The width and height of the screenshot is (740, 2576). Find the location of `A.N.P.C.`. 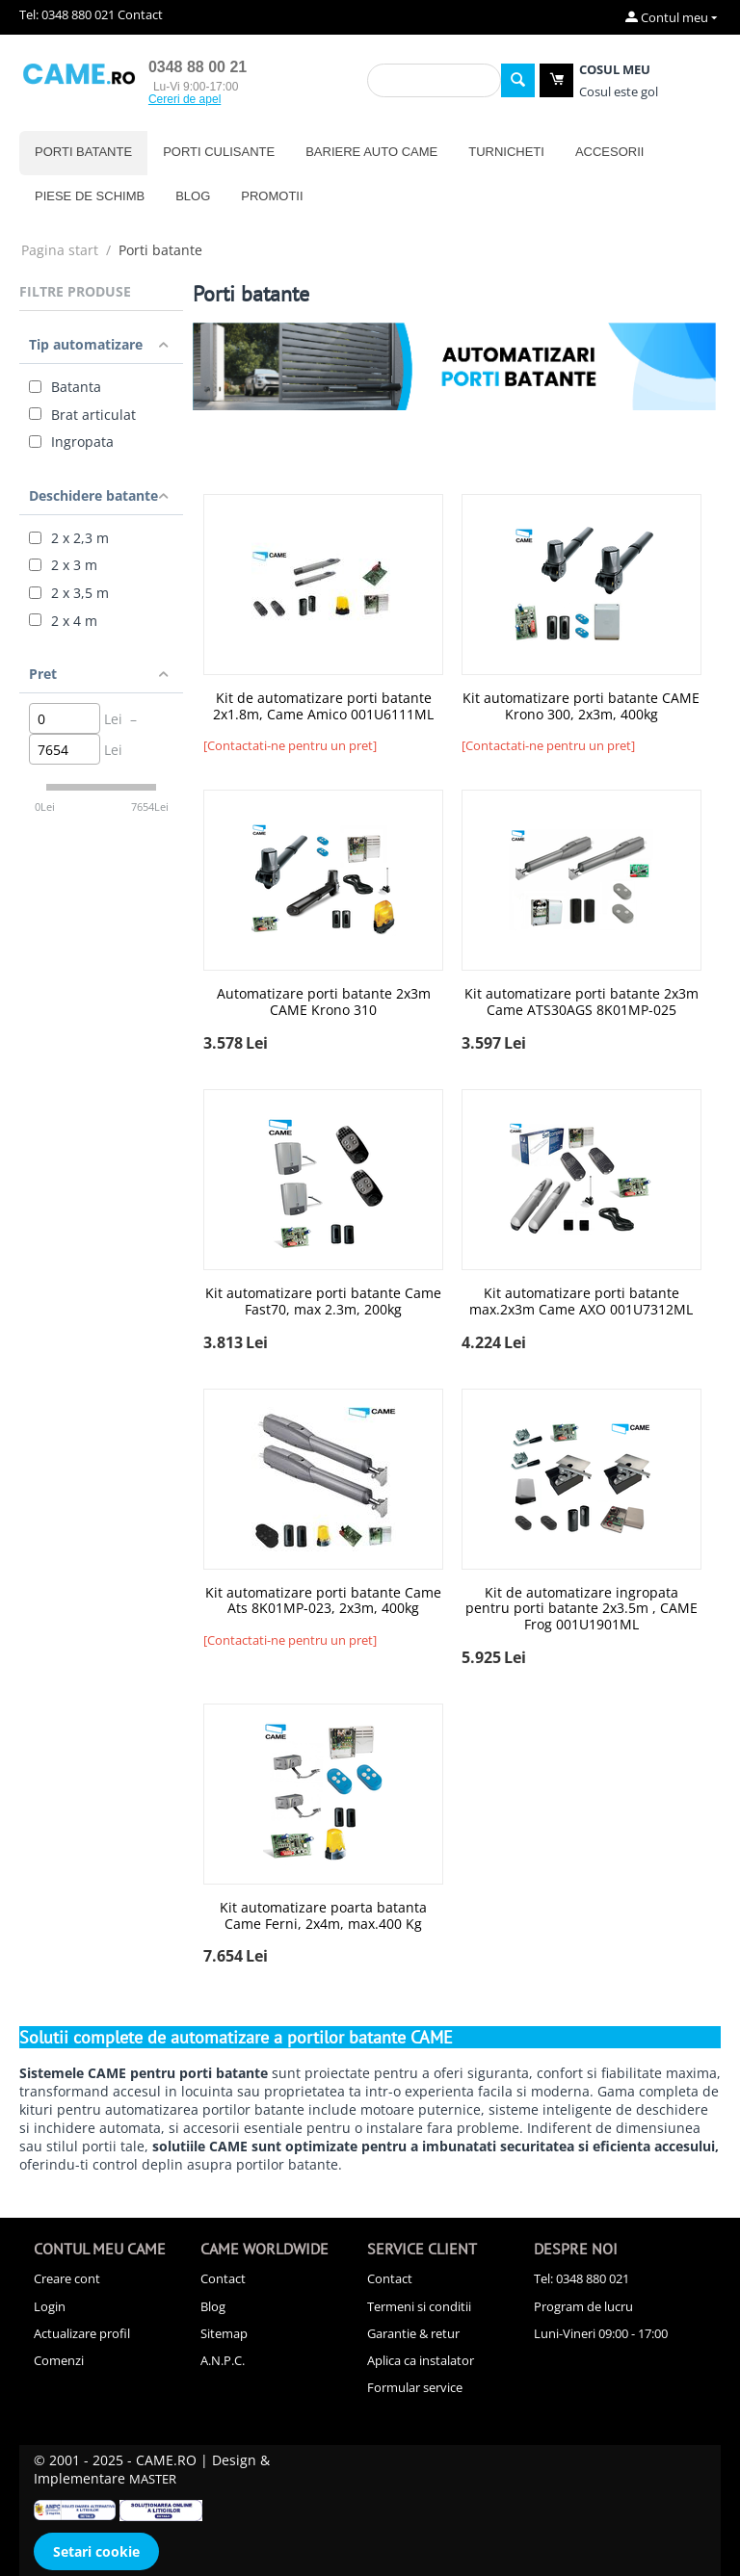

A.N.P.C. is located at coordinates (222, 2360).